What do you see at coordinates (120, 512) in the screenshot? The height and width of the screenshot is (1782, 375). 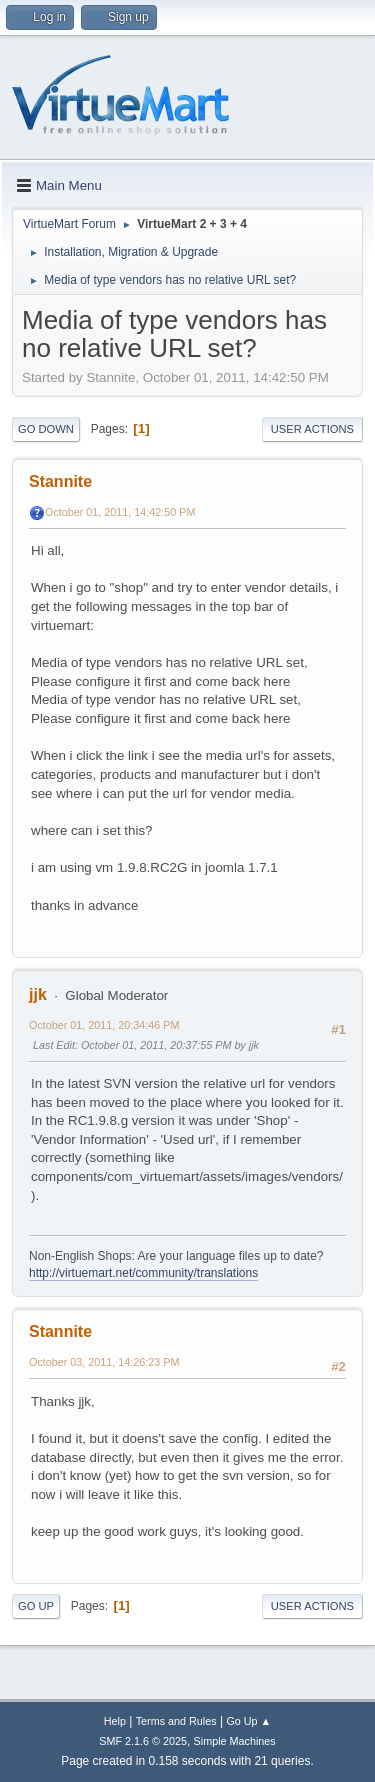 I see `October 01, 2011, 14:42:50 PM` at bounding box center [120, 512].